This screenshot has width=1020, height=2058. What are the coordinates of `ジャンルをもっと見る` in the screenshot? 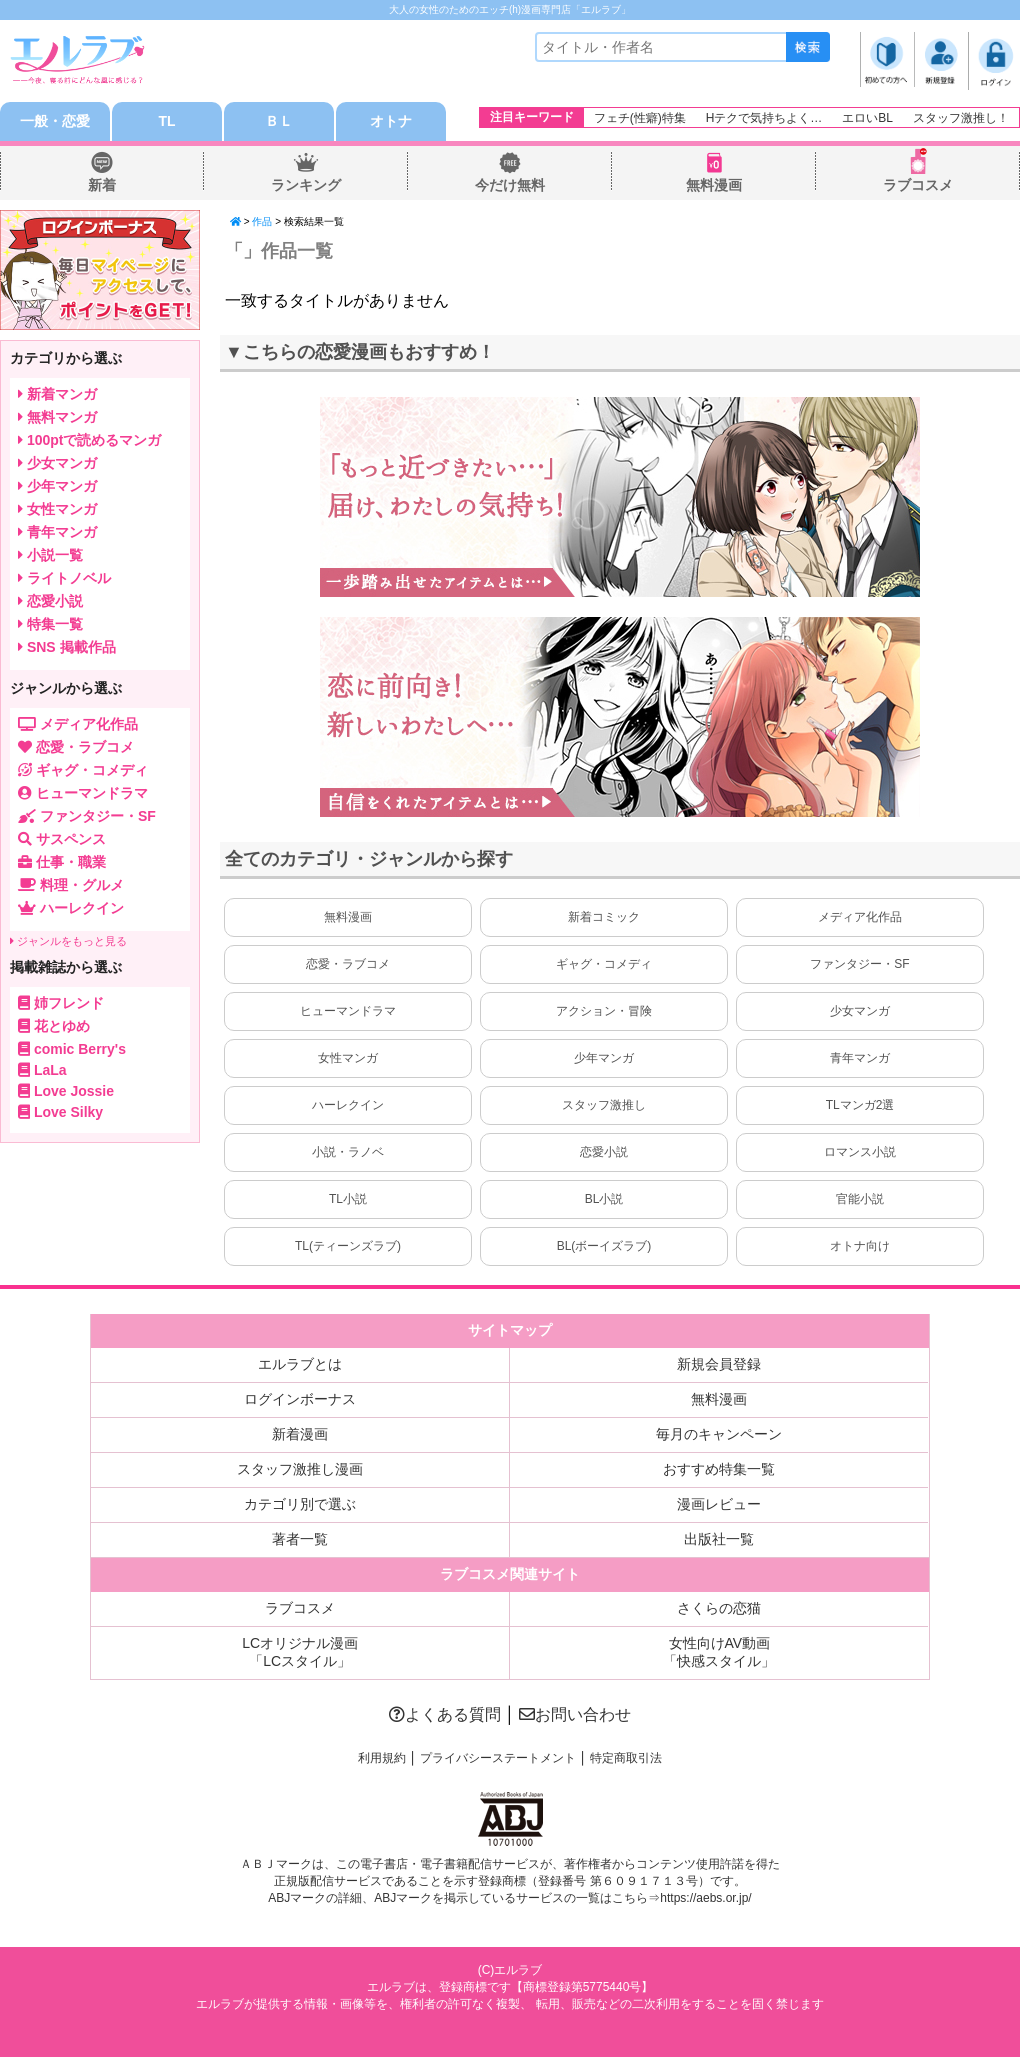 It's located at (68, 942).